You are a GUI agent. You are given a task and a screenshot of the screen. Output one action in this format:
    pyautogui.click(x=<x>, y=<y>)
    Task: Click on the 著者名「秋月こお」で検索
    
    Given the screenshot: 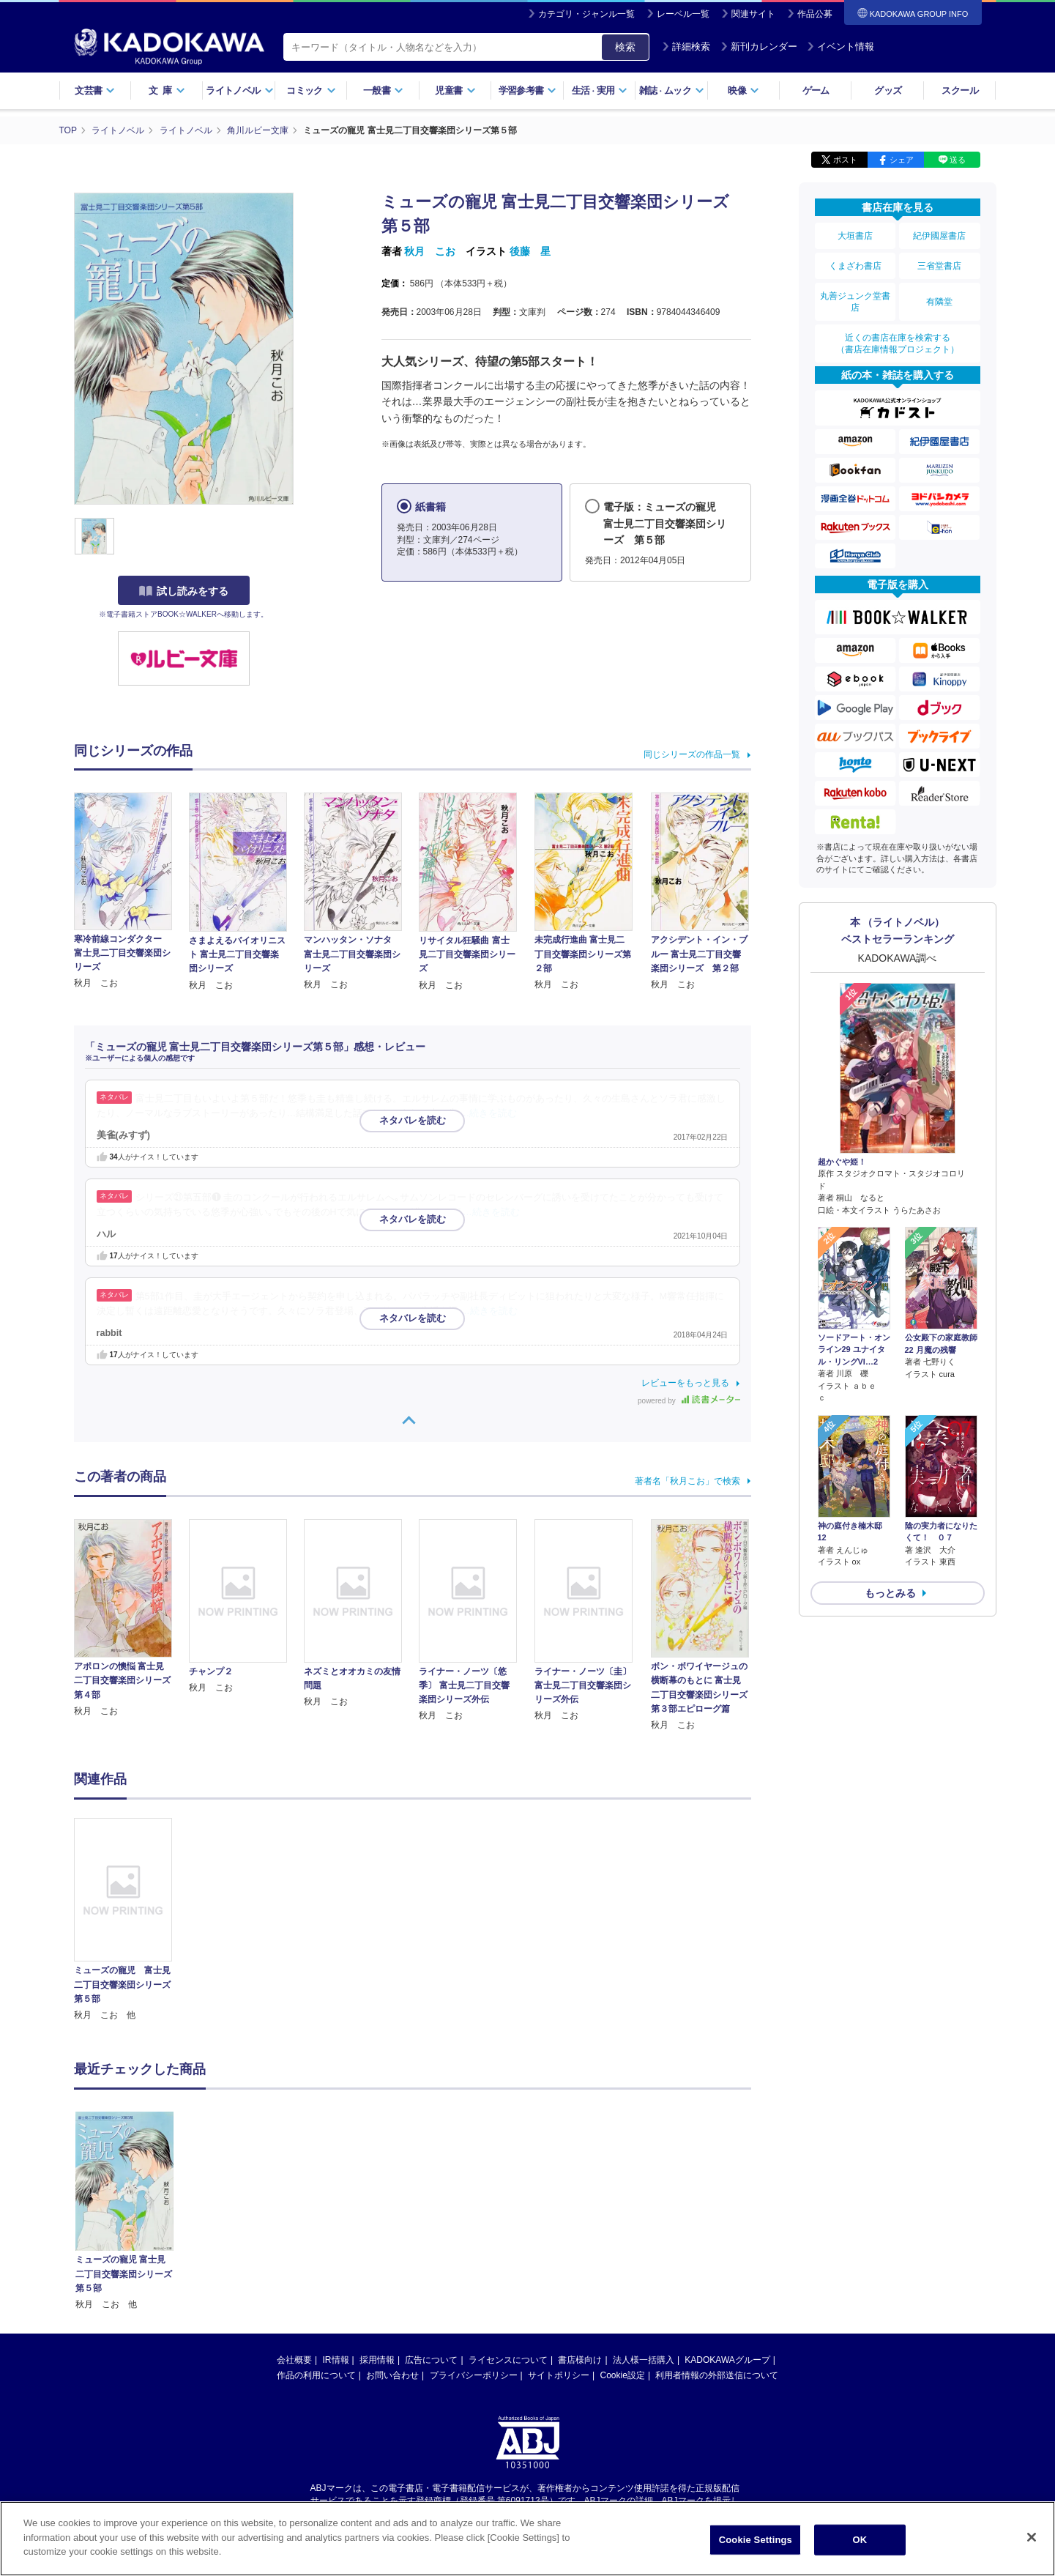 What is the action you would take?
    pyautogui.click(x=687, y=1481)
    